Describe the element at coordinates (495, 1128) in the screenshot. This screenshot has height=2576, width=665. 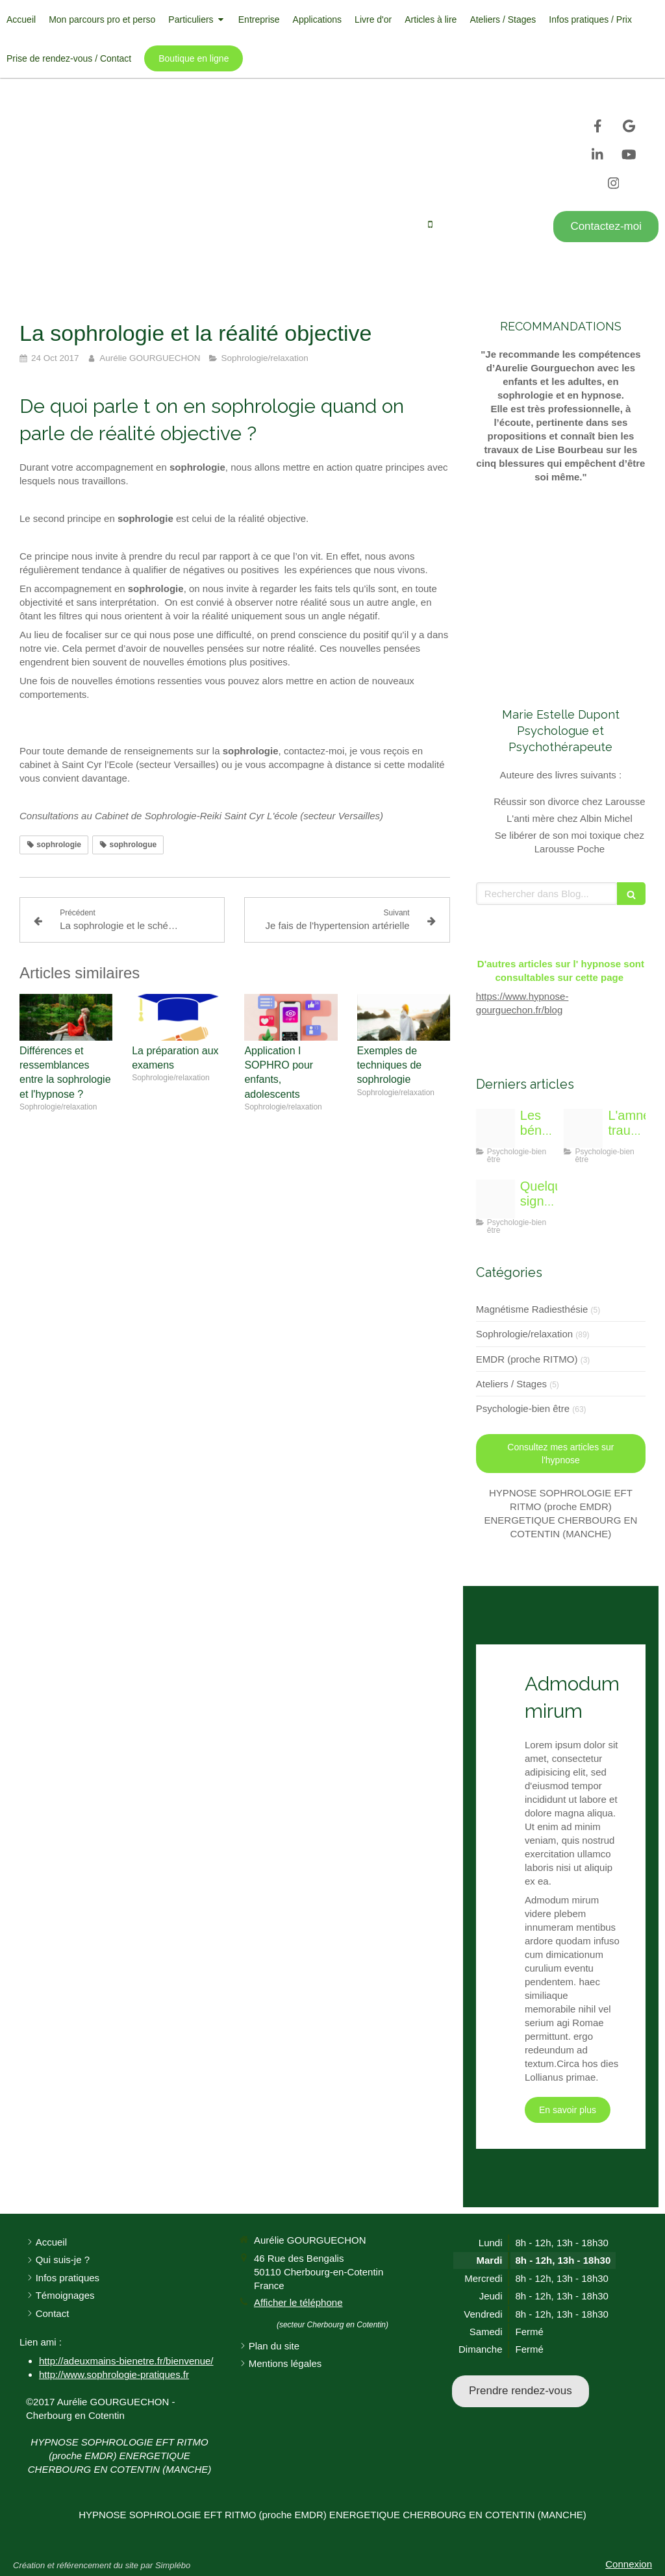
I see `[Zpo]` at that location.